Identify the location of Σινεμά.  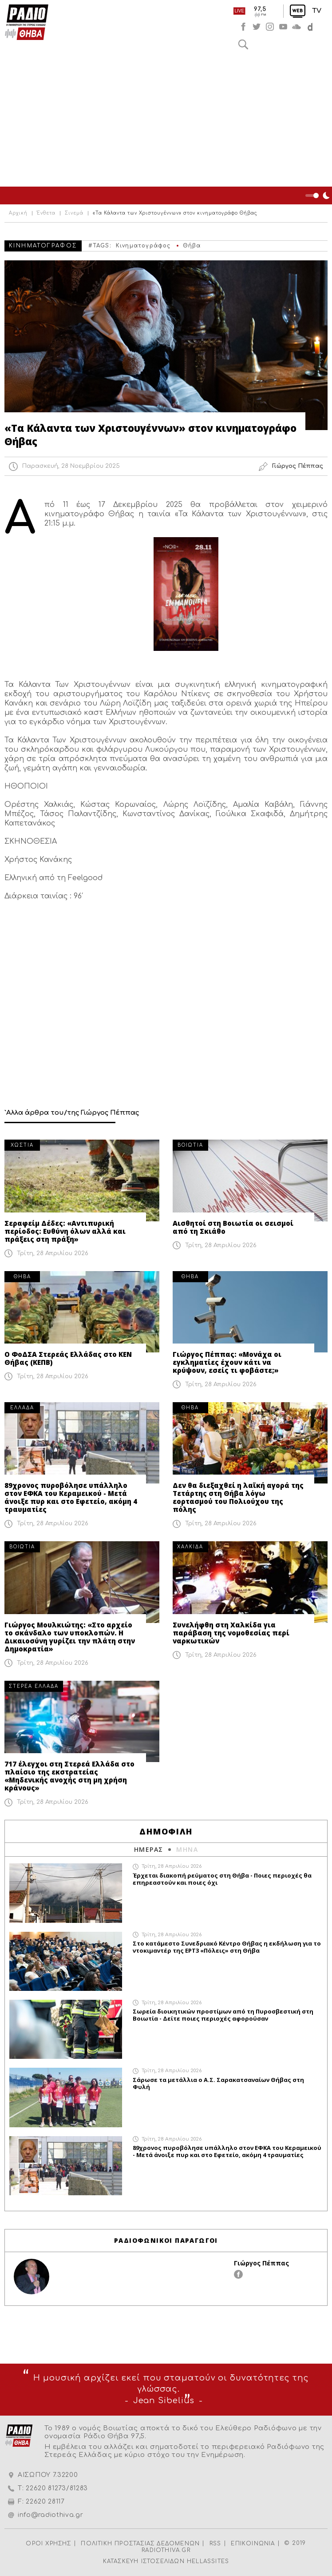
(74, 213).